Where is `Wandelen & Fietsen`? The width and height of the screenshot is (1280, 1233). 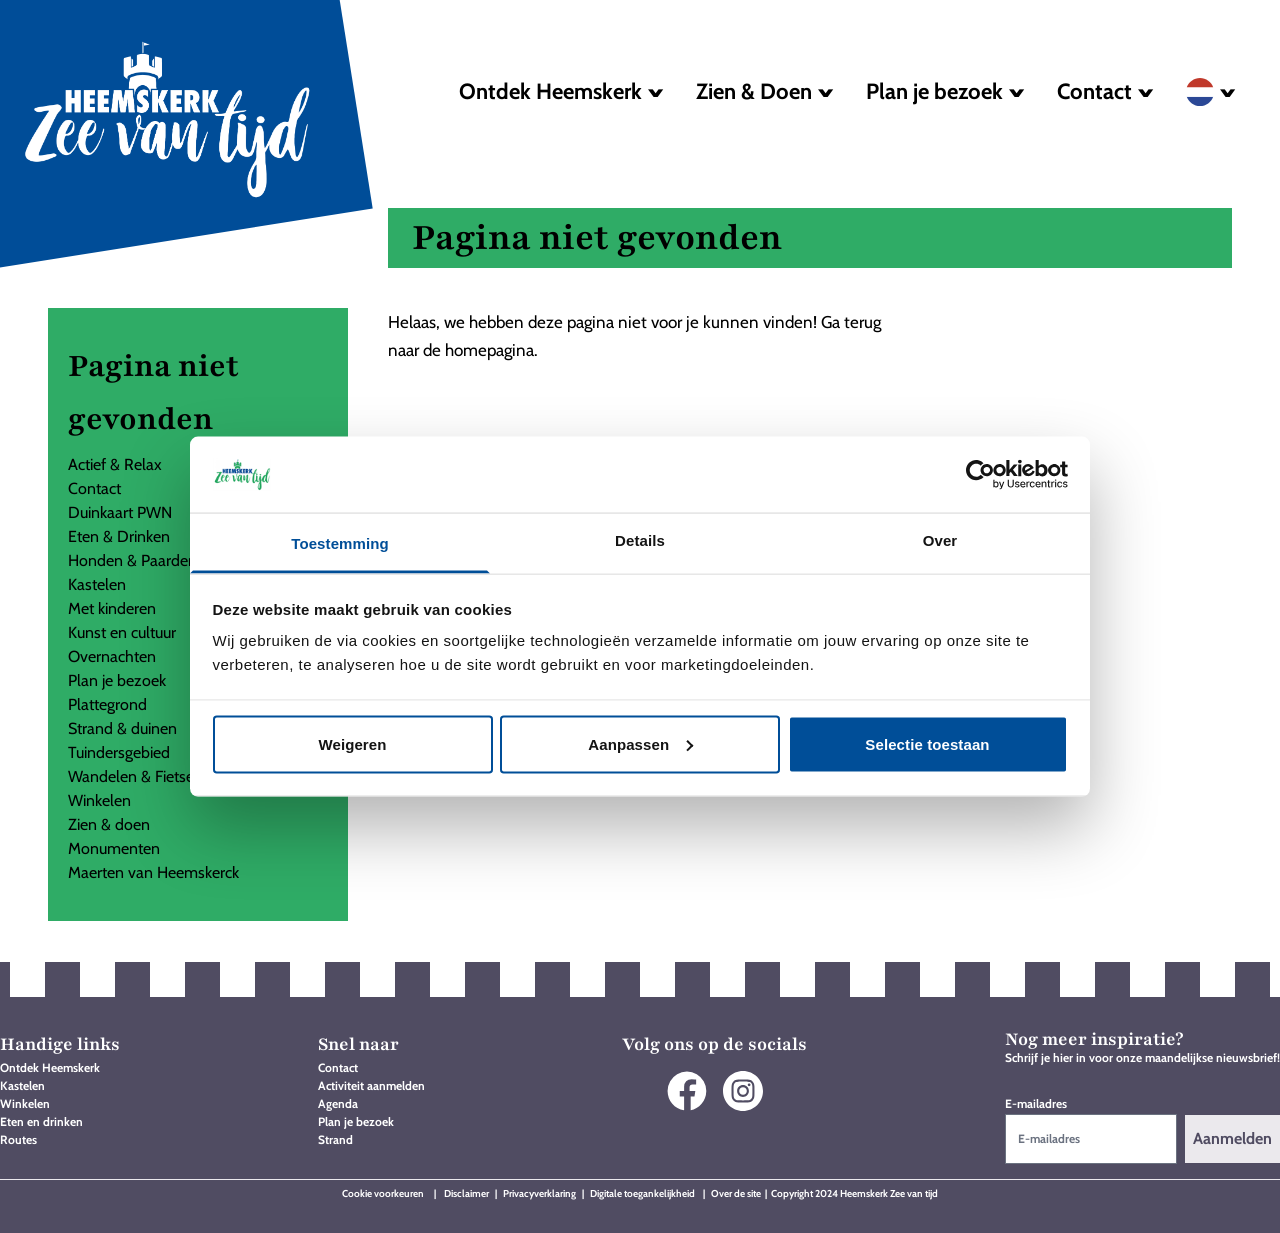
Wandelen & Fietsen is located at coordinates (135, 776).